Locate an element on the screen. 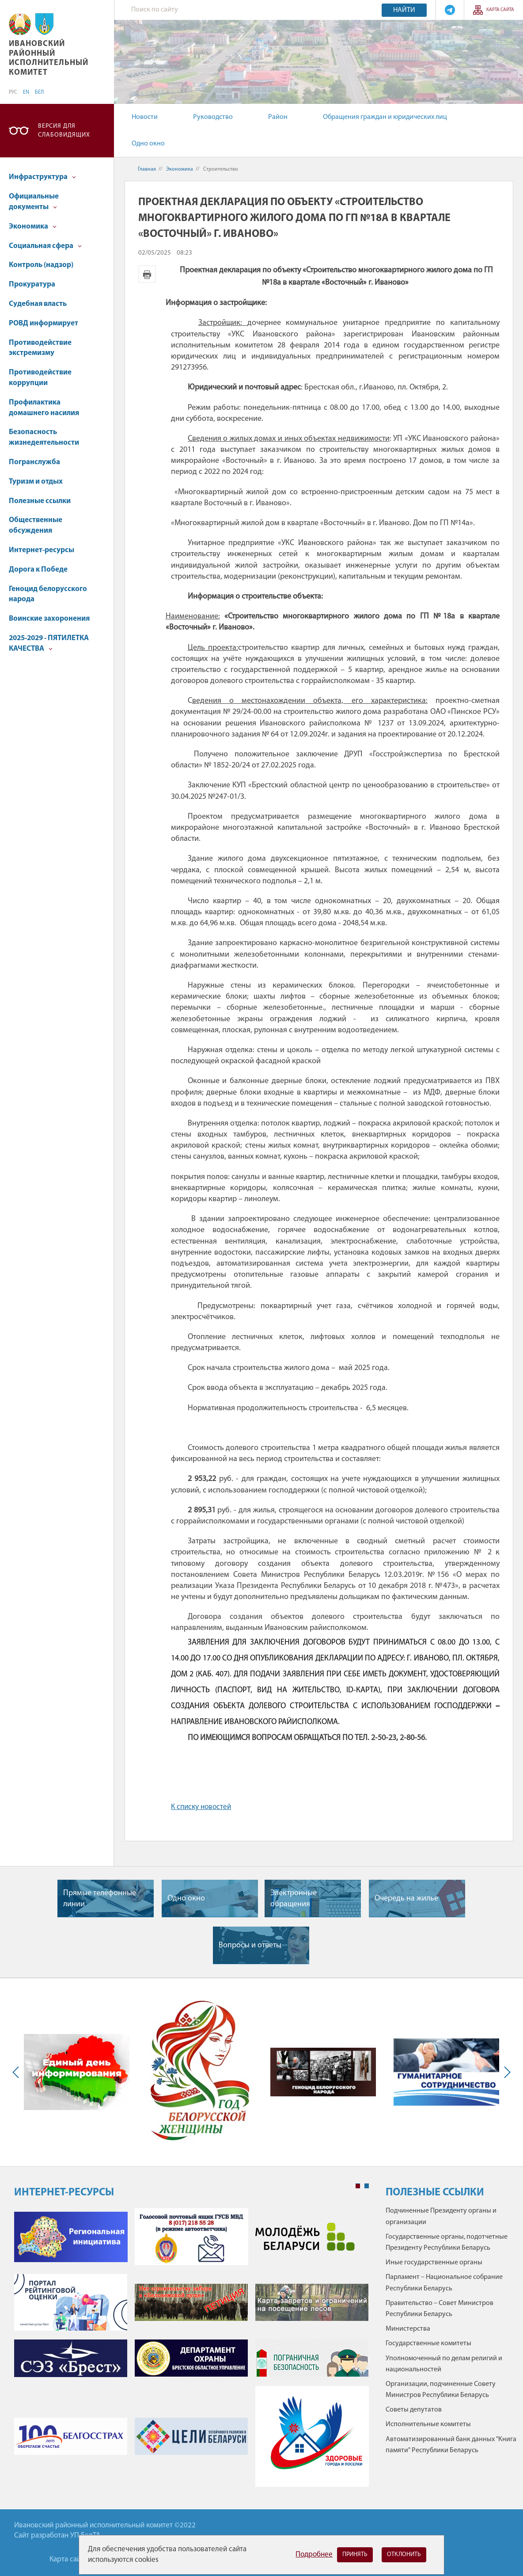 The width and height of the screenshot is (523, 2576). Воинские захоронения is located at coordinates (49, 618).